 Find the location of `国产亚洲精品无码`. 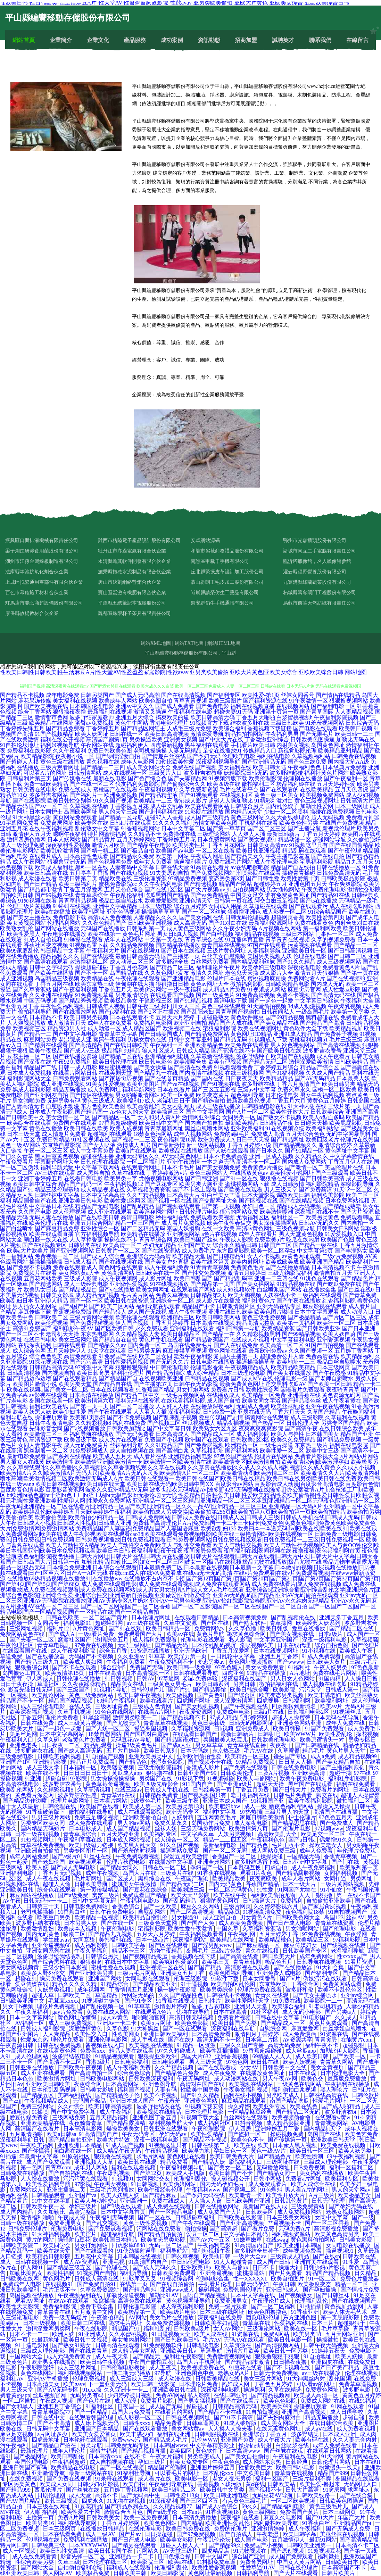

国产亚洲精品无码 is located at coordinates (264, 762).